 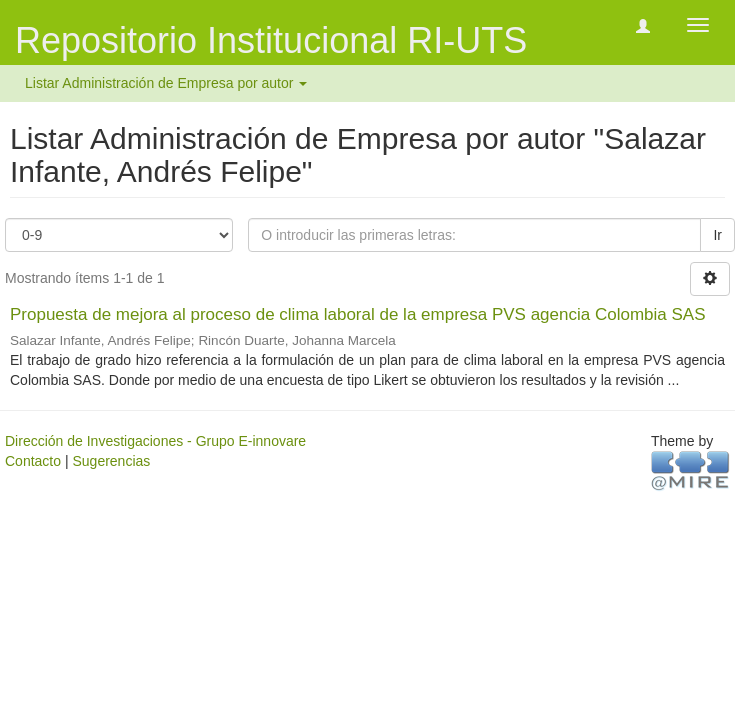 I want to click on Contacto, so click(x=33, y=461).